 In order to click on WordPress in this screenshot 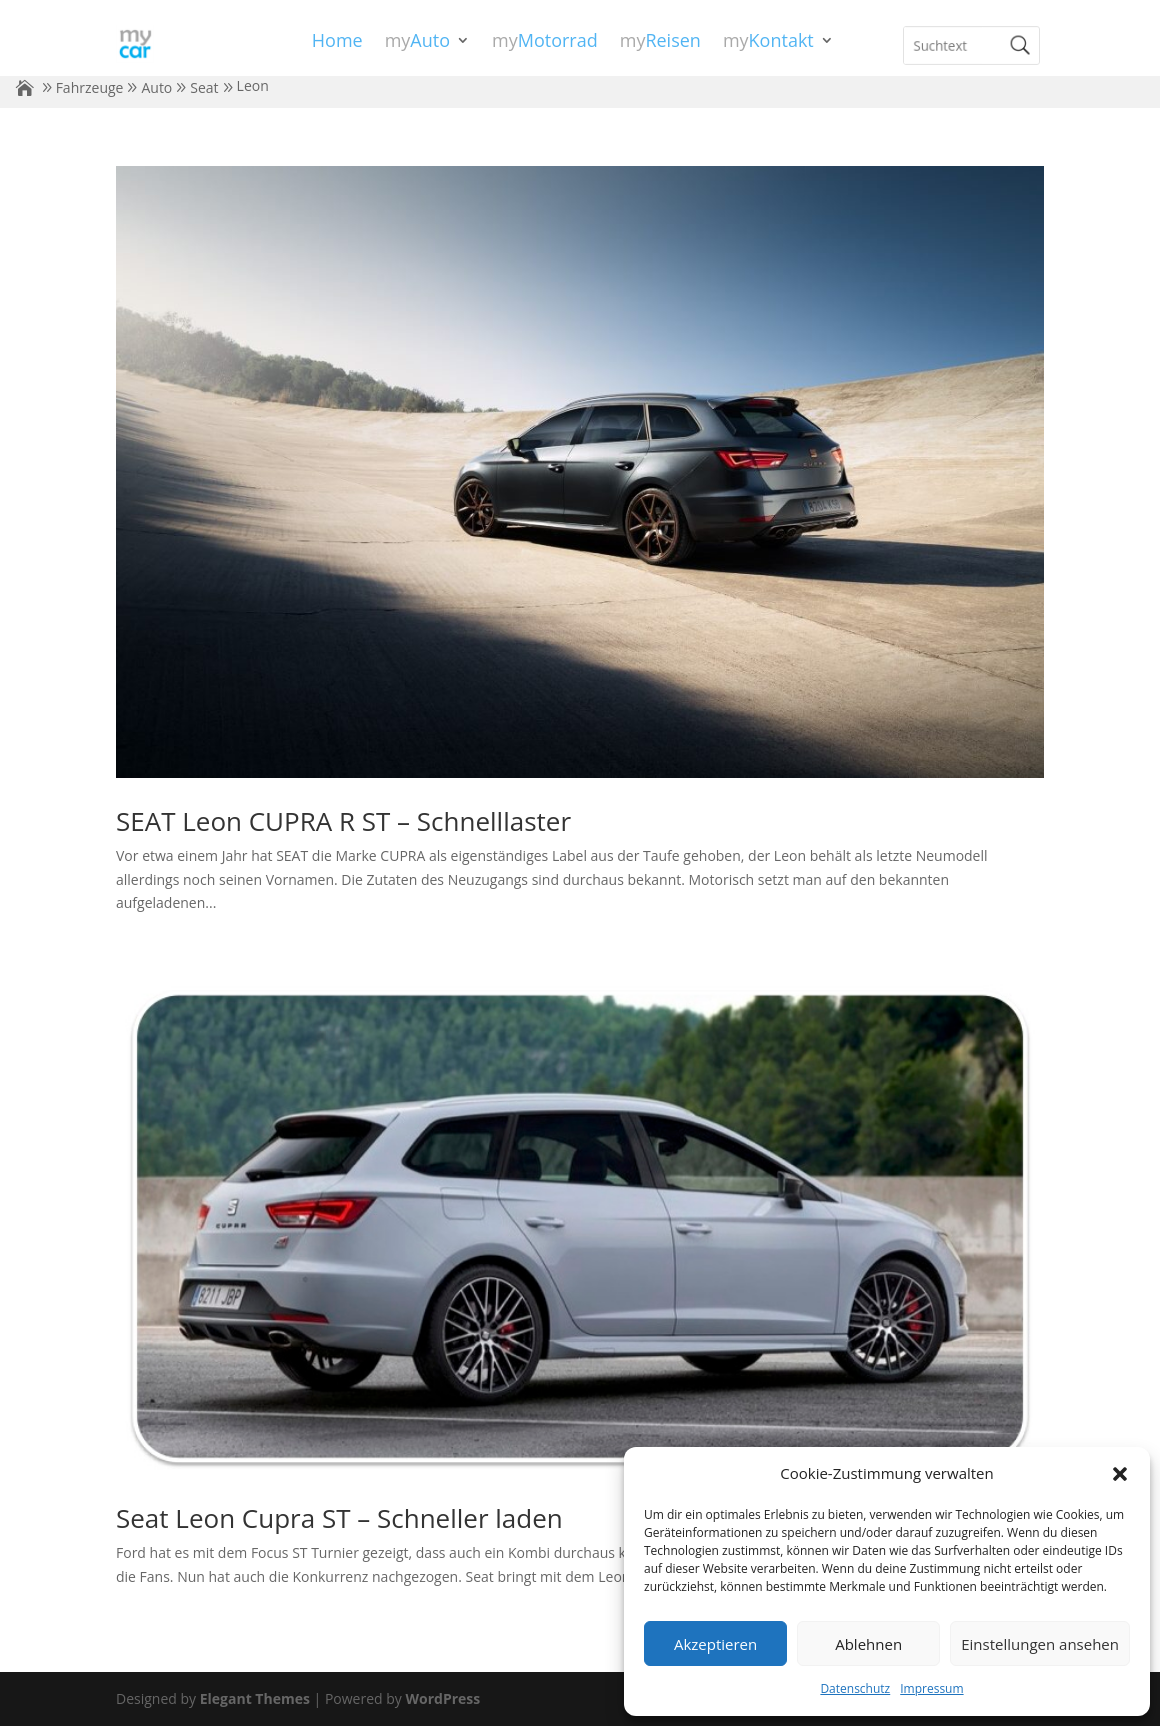, I will do `click(442, 1698)`.